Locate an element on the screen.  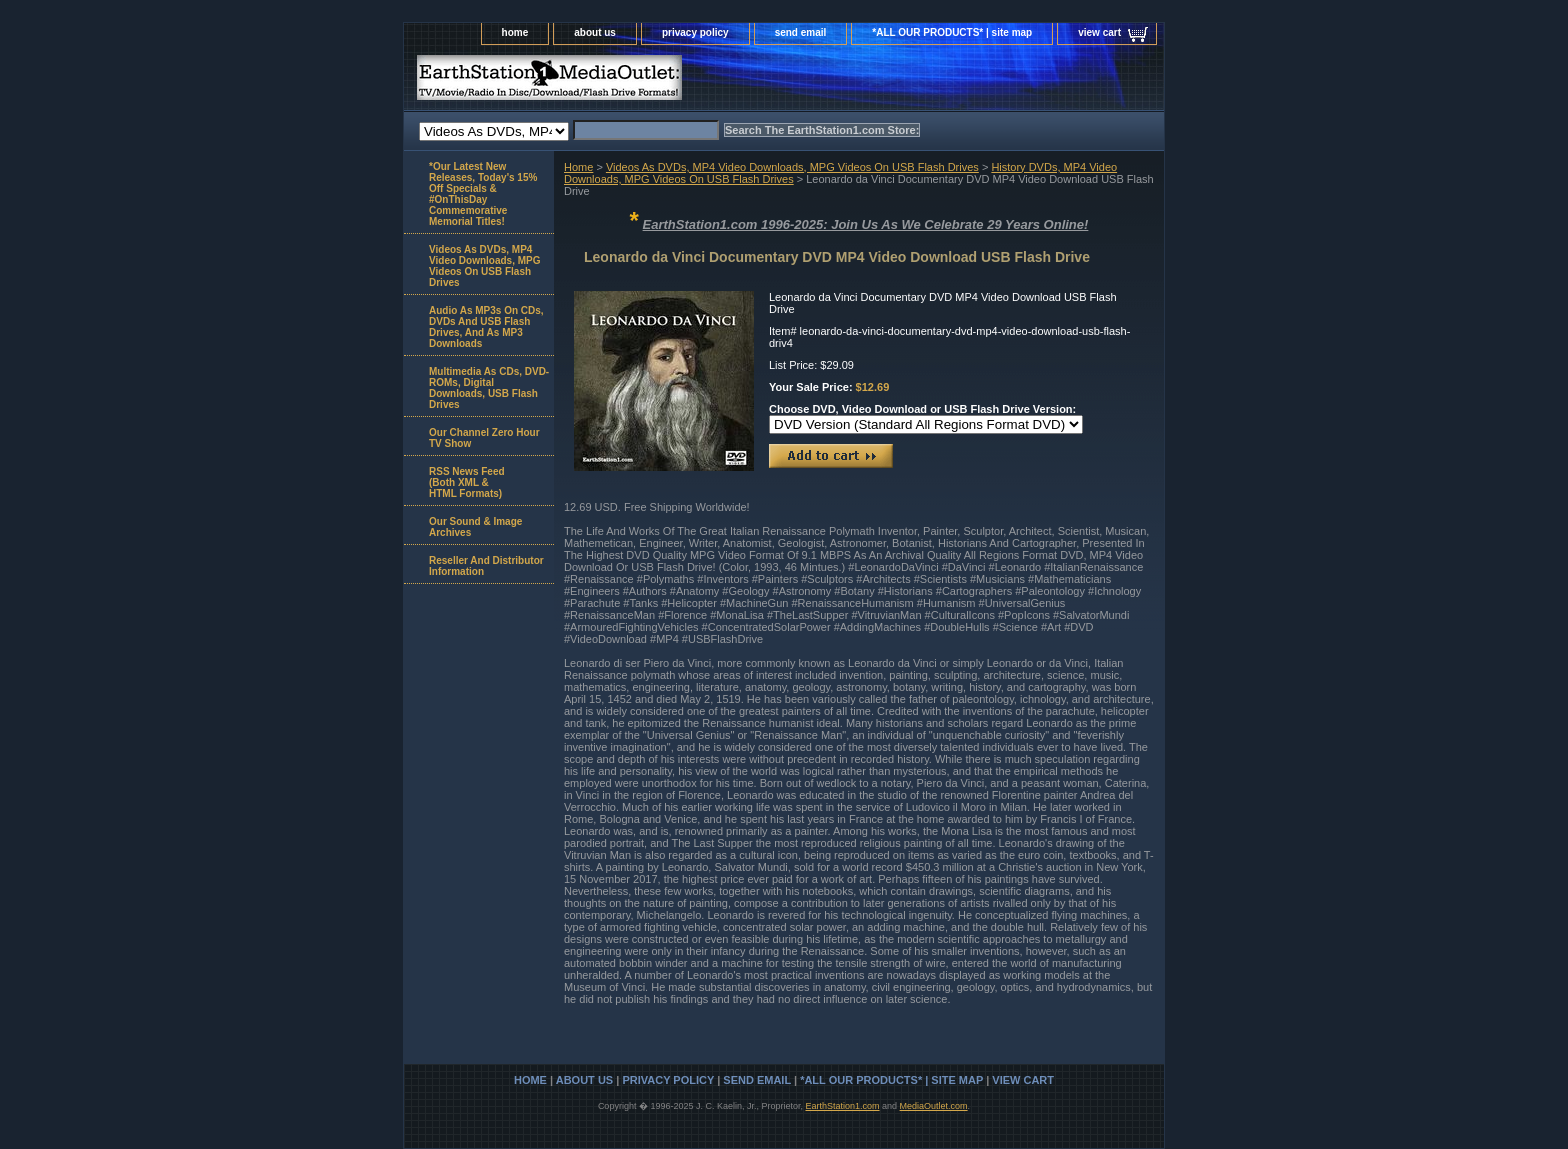
EarthStation1.com is located at coordinates (842, 1106).